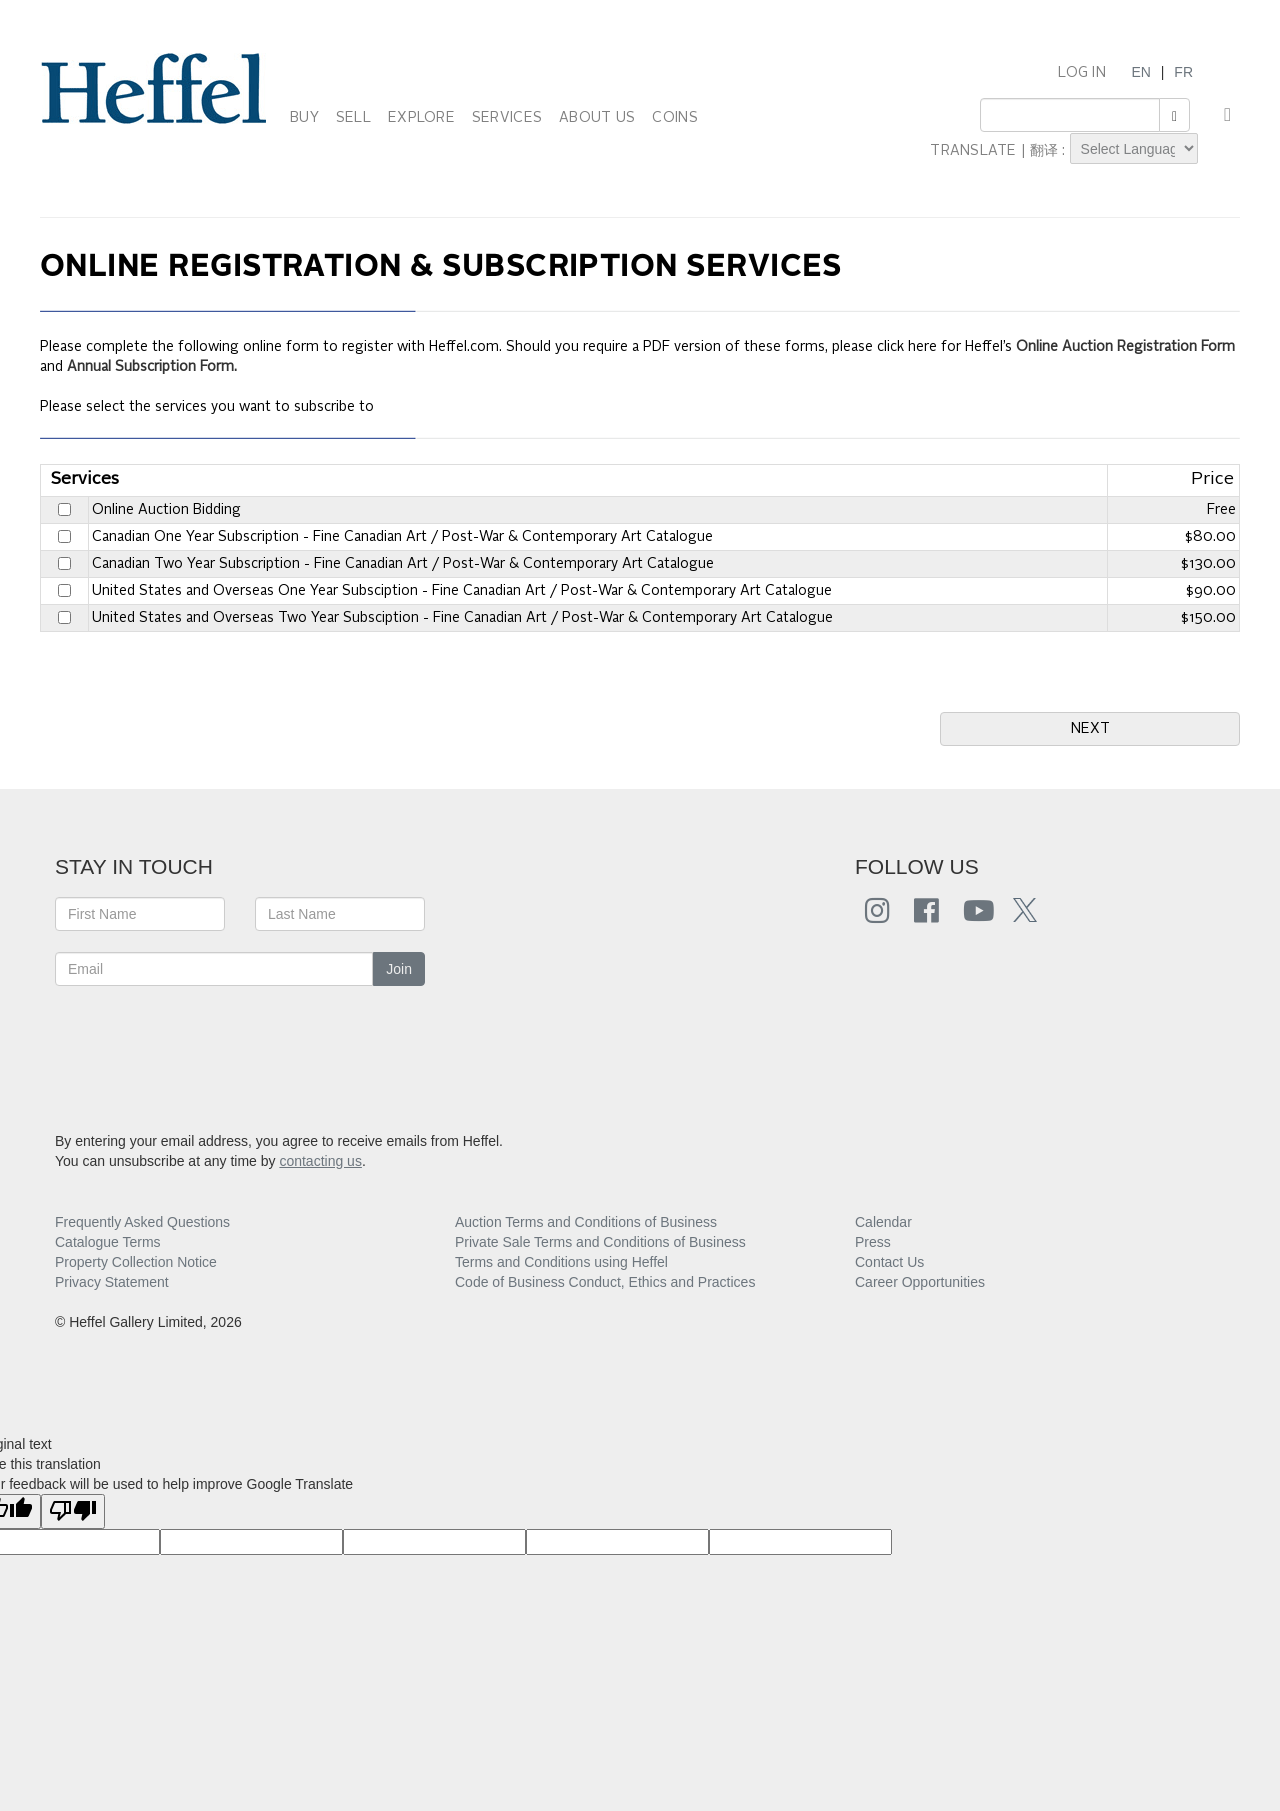 The width and height of the screenshot is (1280, 1811). What do you see at coordinates (600, 1242) in the screenshot?
I see `Private Sale Terms and Conditions of Business` at bounding box center [600, 1242].